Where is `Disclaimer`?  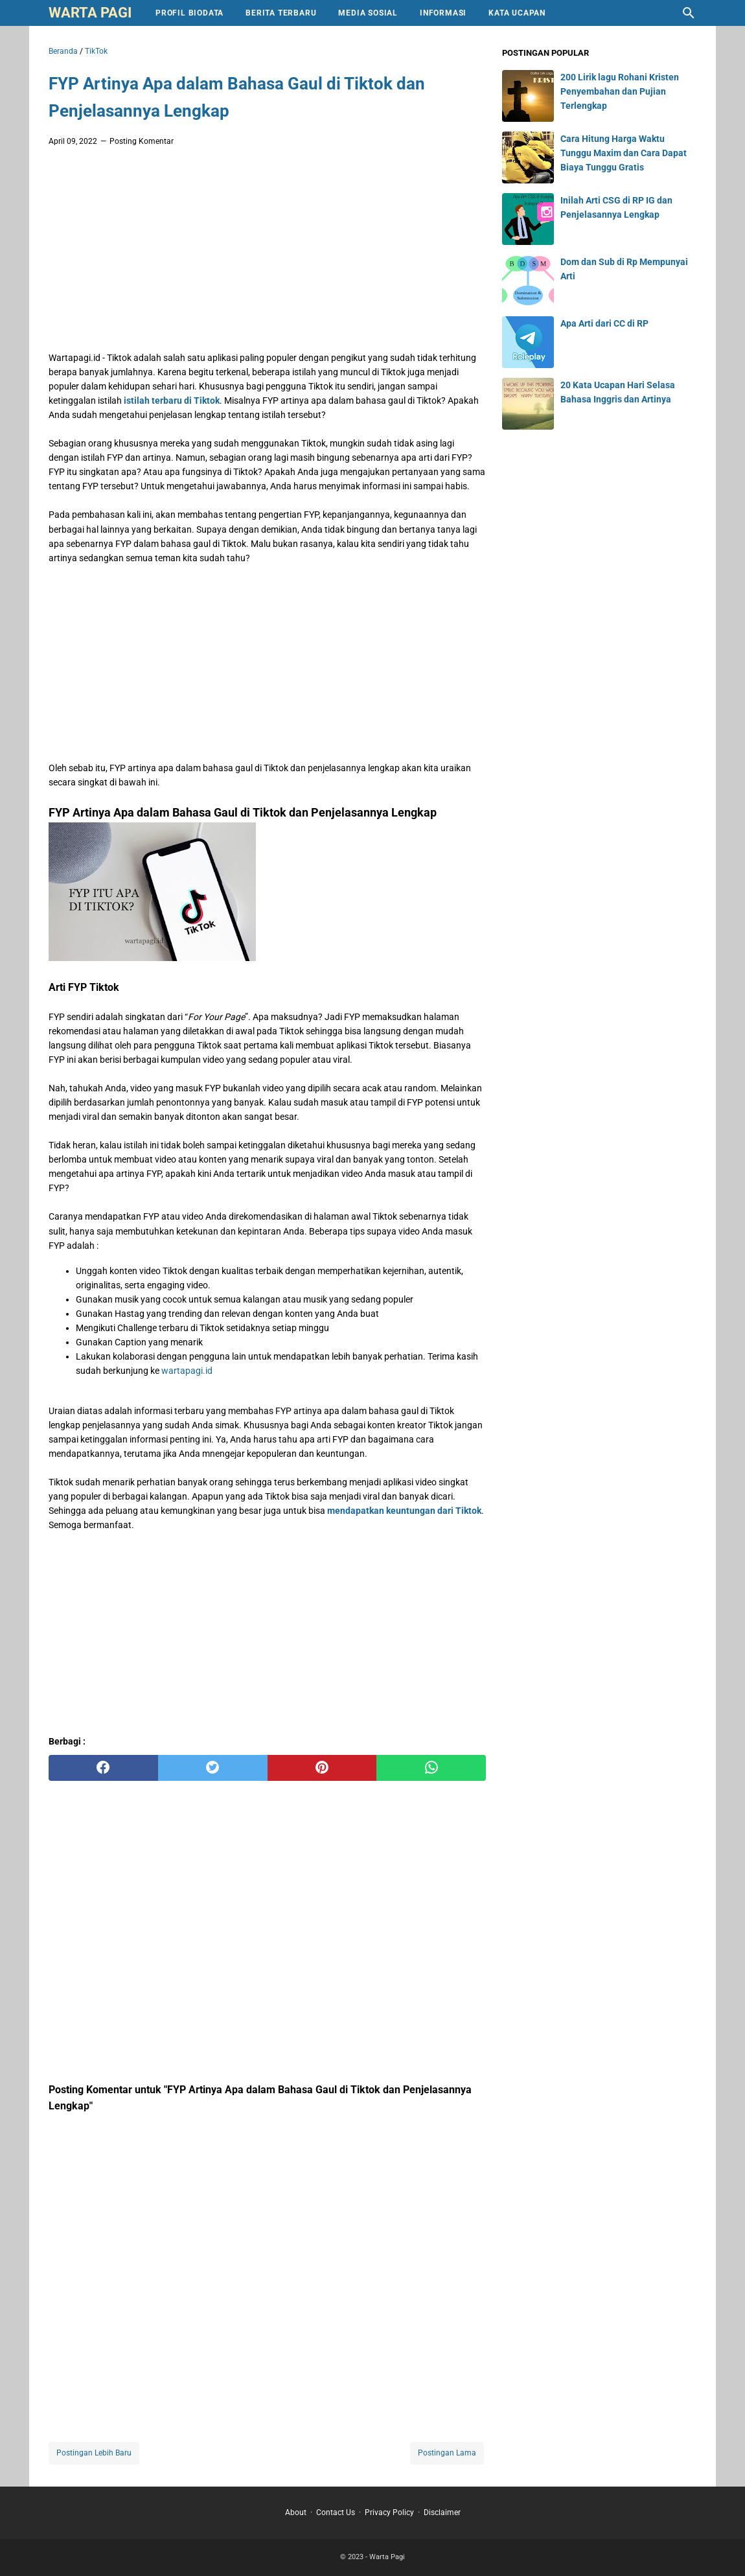 Disclaimer is located at coordinates (442, 2512).